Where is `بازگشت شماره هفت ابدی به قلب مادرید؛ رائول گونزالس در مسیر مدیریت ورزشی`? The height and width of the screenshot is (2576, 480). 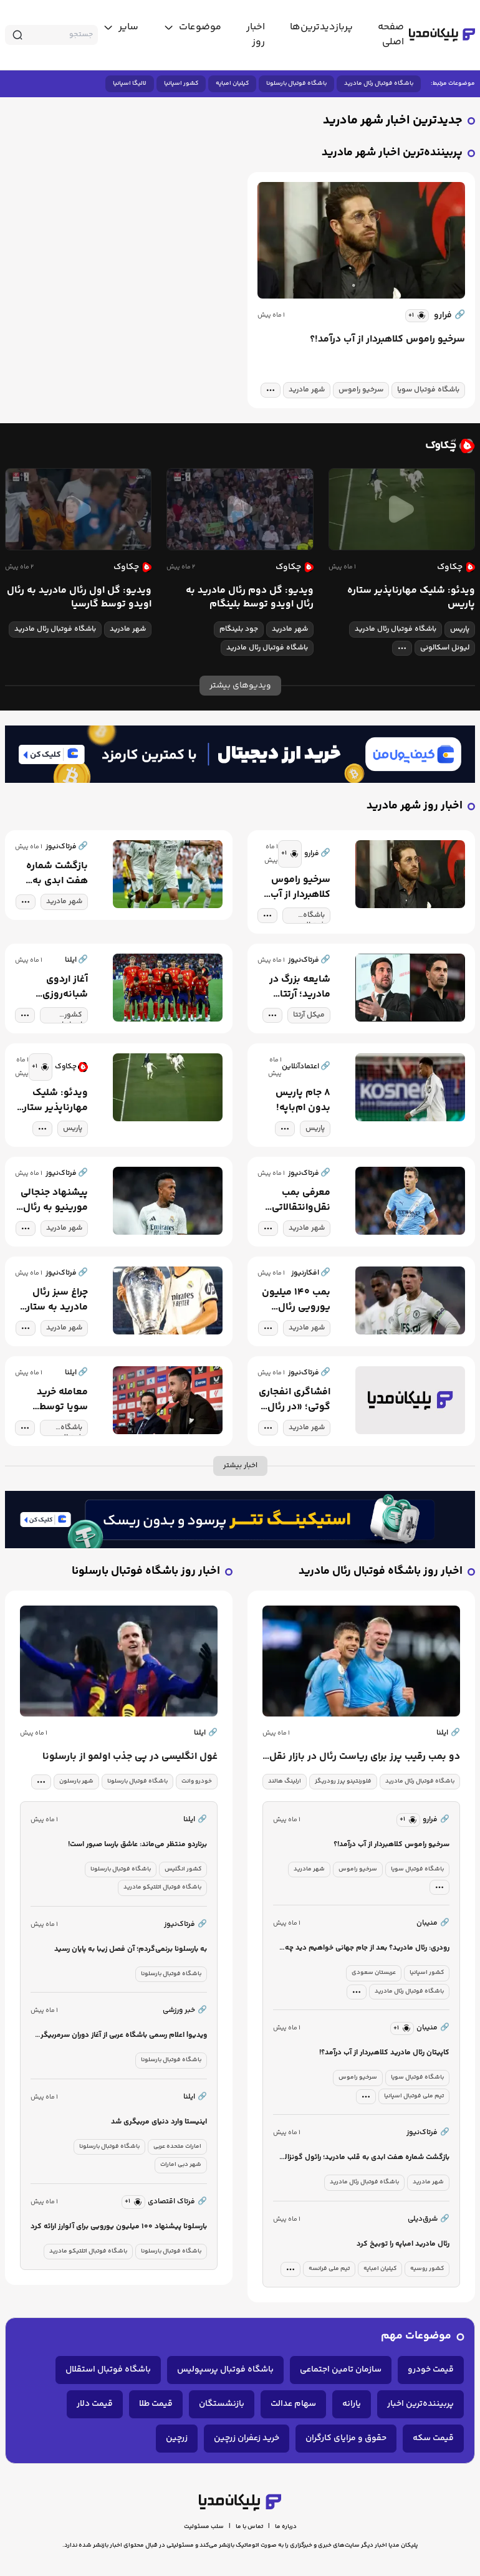
بازگشت شماره هفت ابدی به قلب مادرید؛ رائول گونزالس در مسیر مدیریت ورزشی is located at coordinates (51, 874).